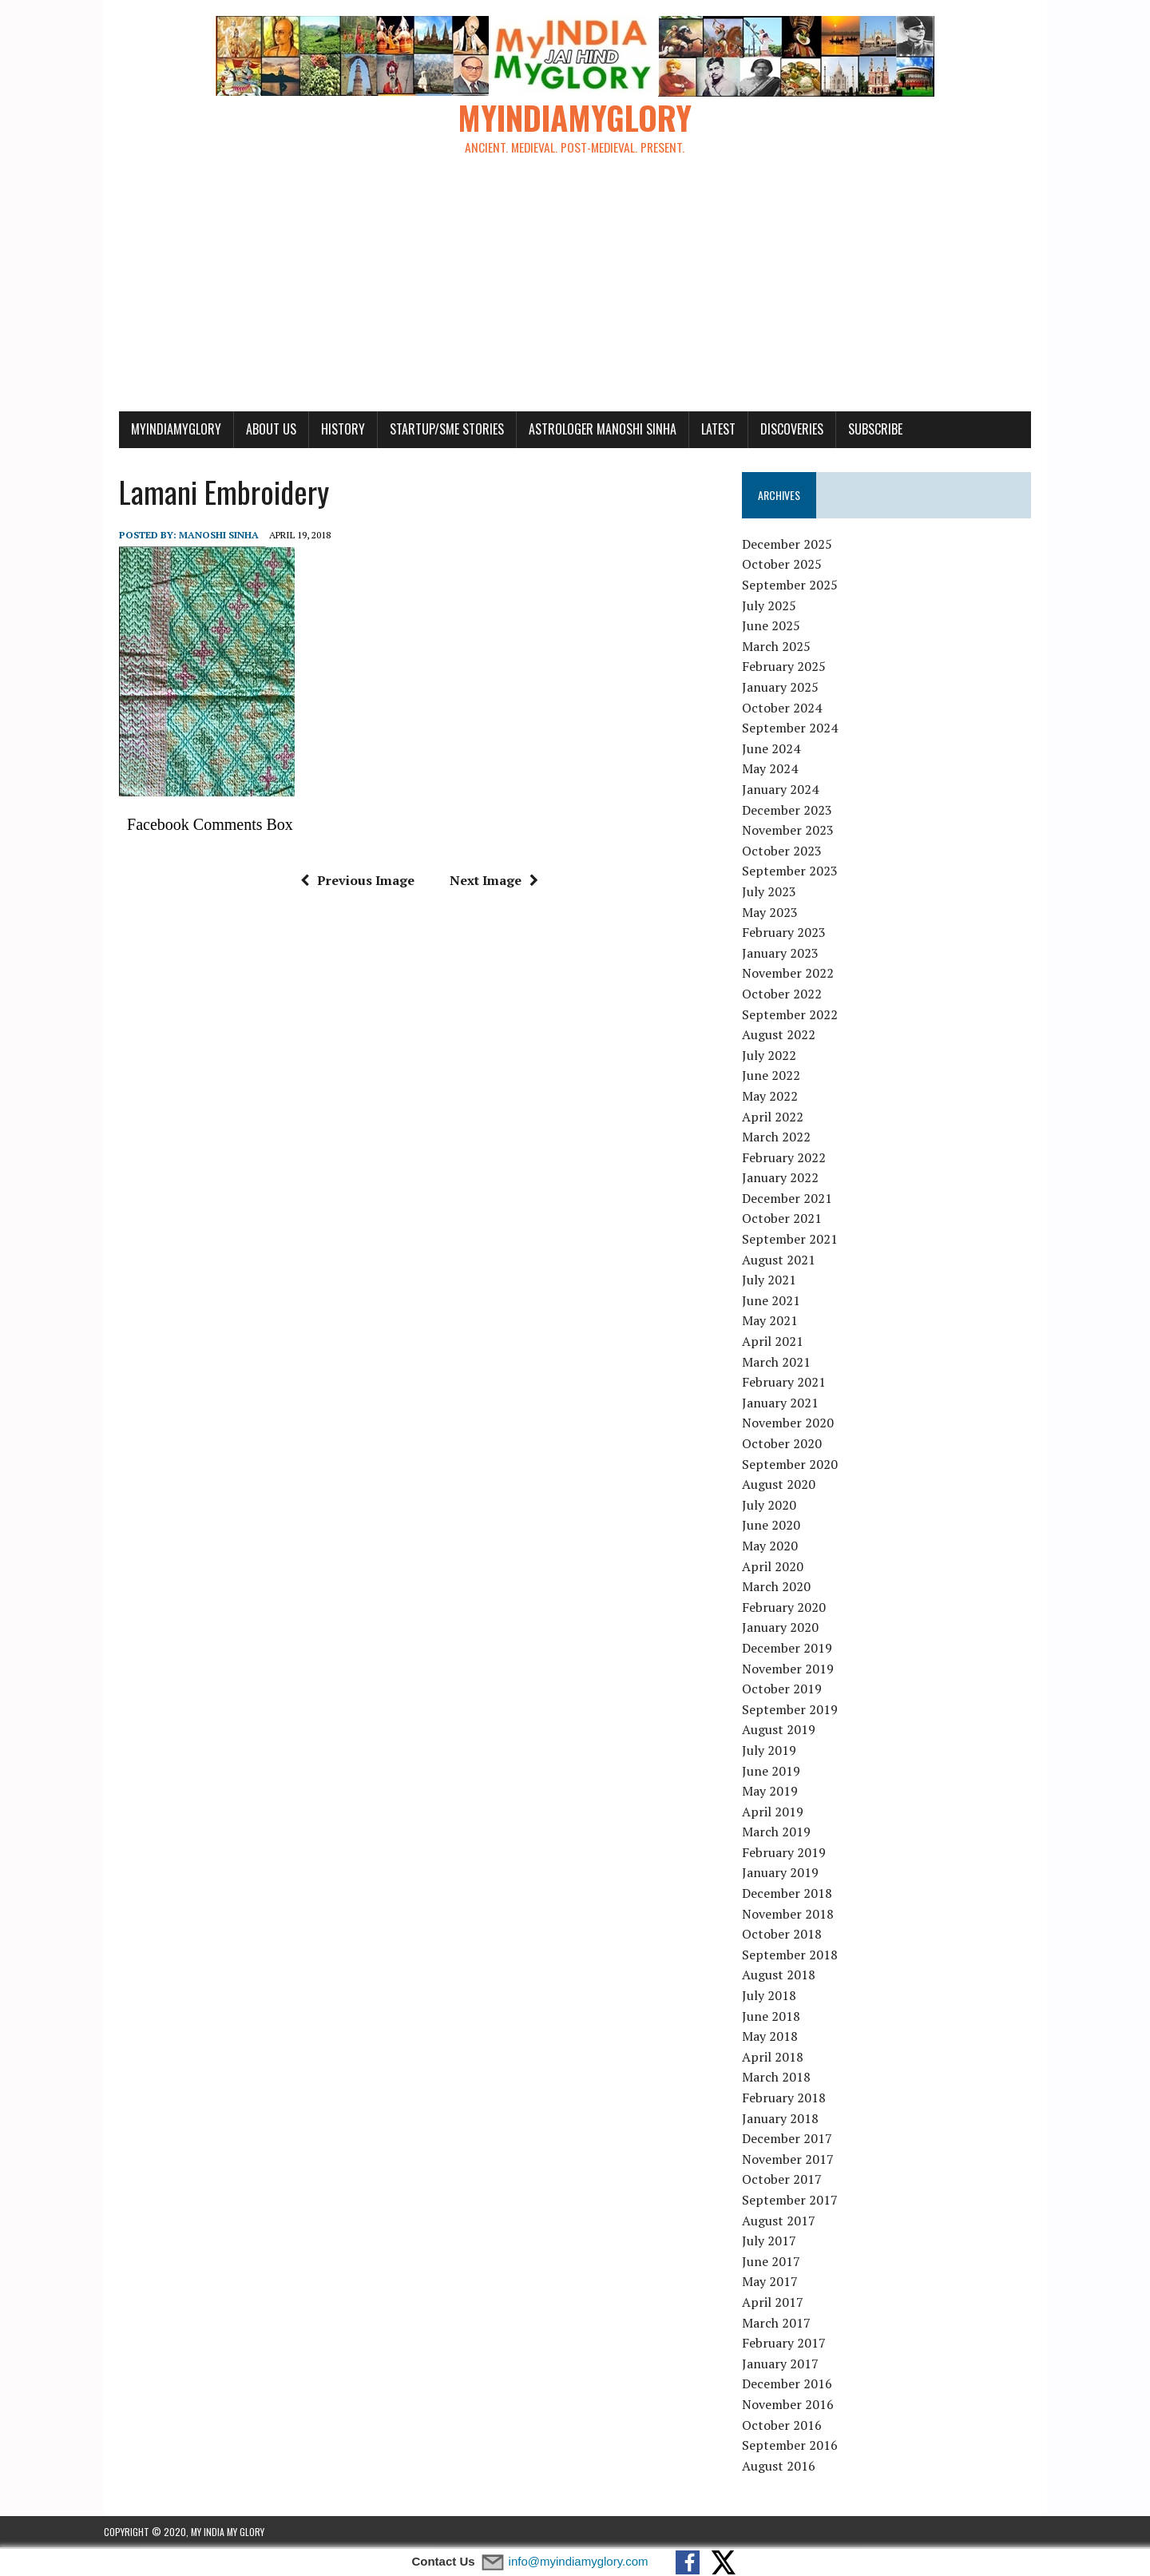 This screenshot has height=2576, width=1150. I want to click on February 2021, so click(789, 1383).